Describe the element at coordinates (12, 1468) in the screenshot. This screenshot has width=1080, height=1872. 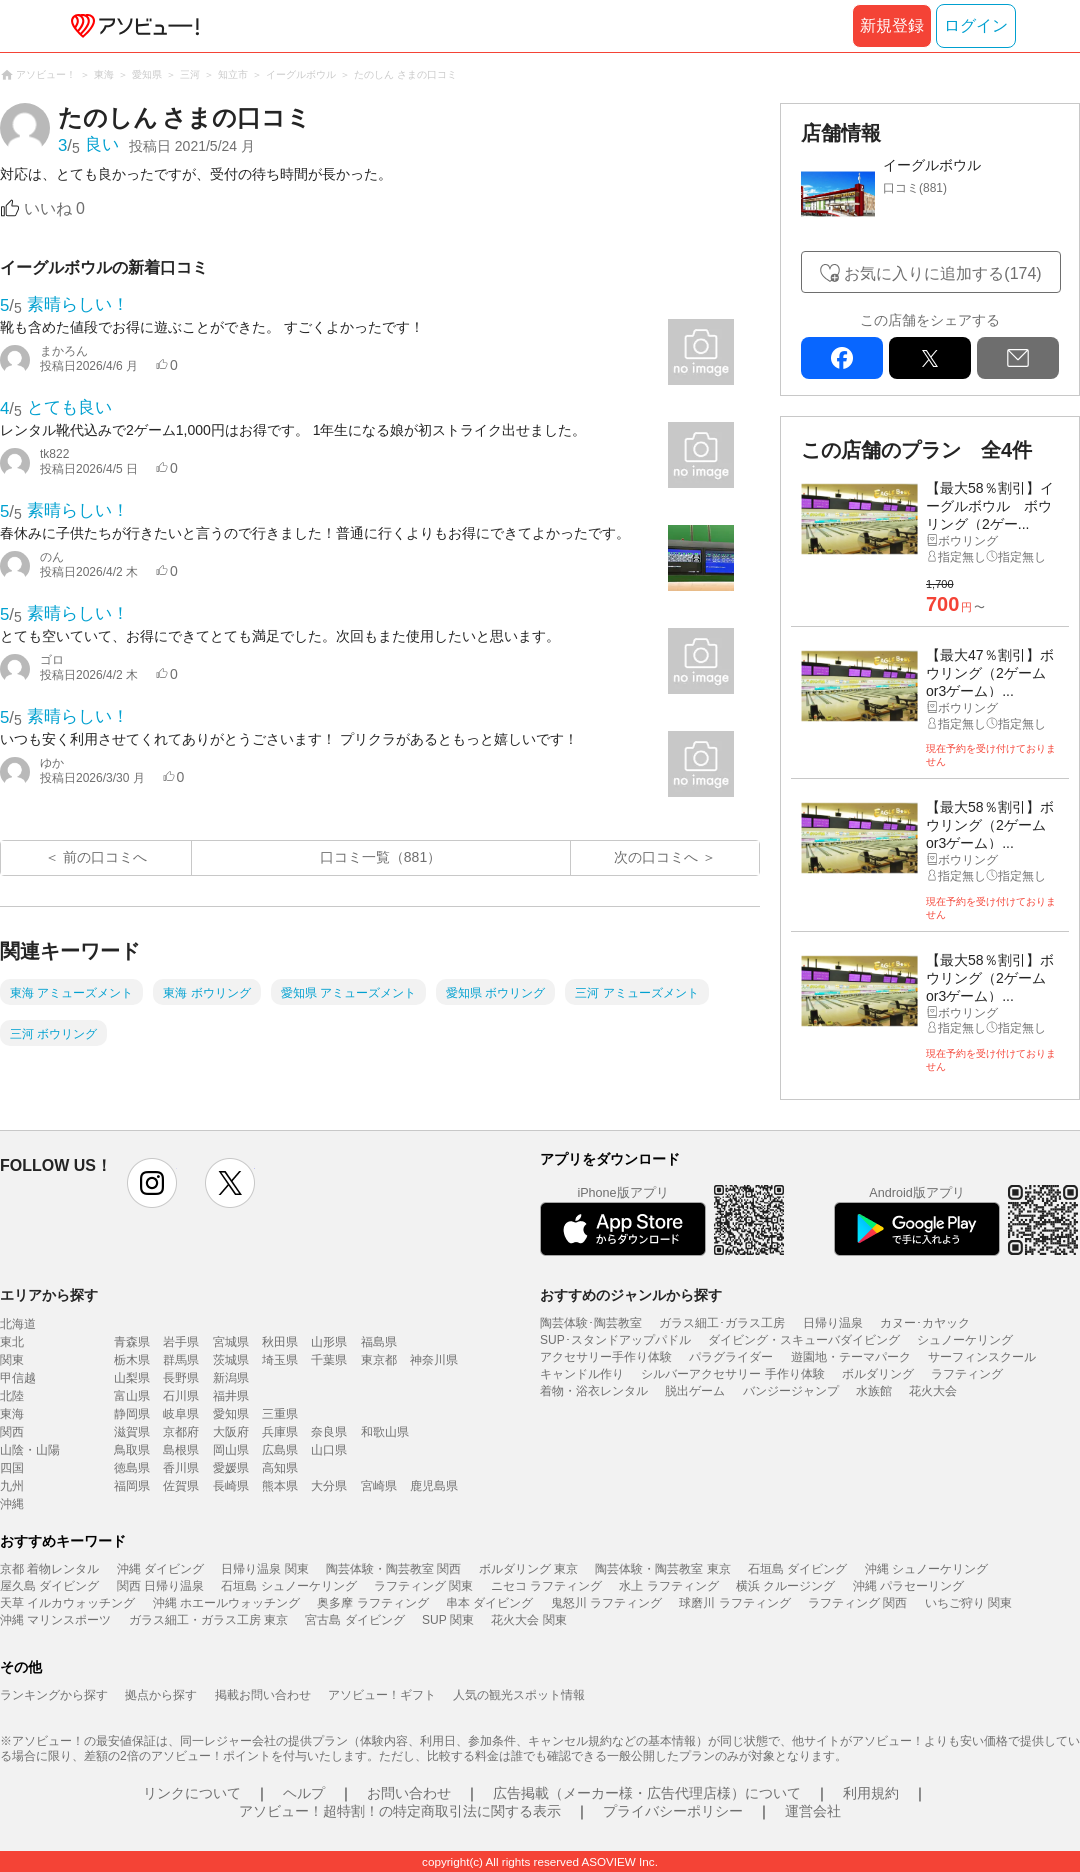
I see `四国` at that location.